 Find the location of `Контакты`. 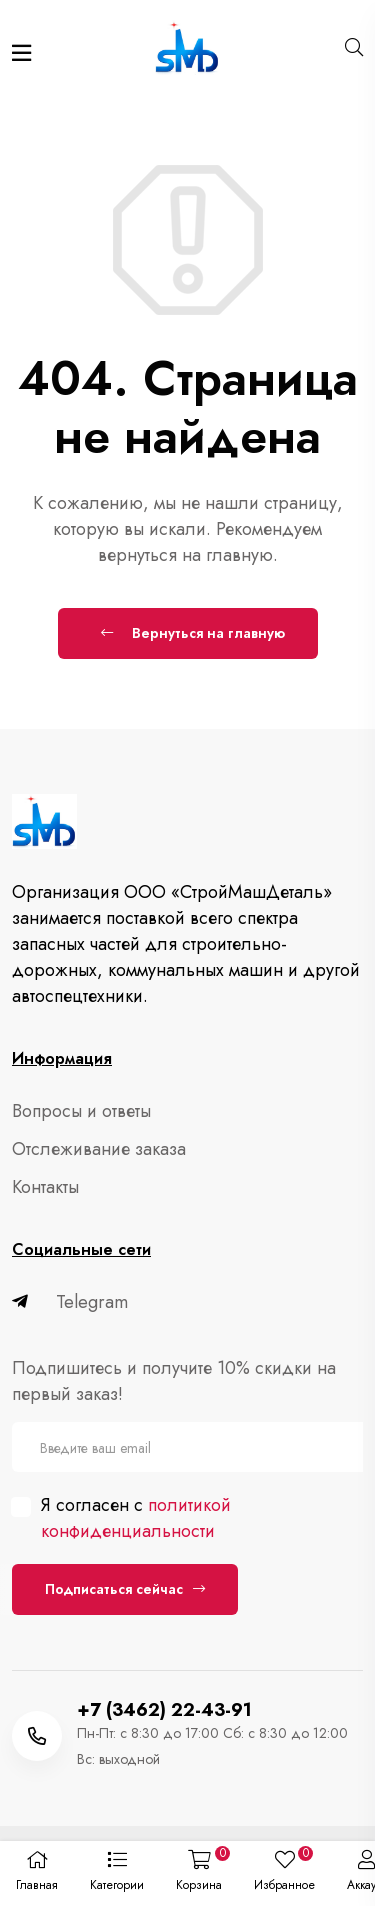

Контакты is located at coordinates (45, 1187).